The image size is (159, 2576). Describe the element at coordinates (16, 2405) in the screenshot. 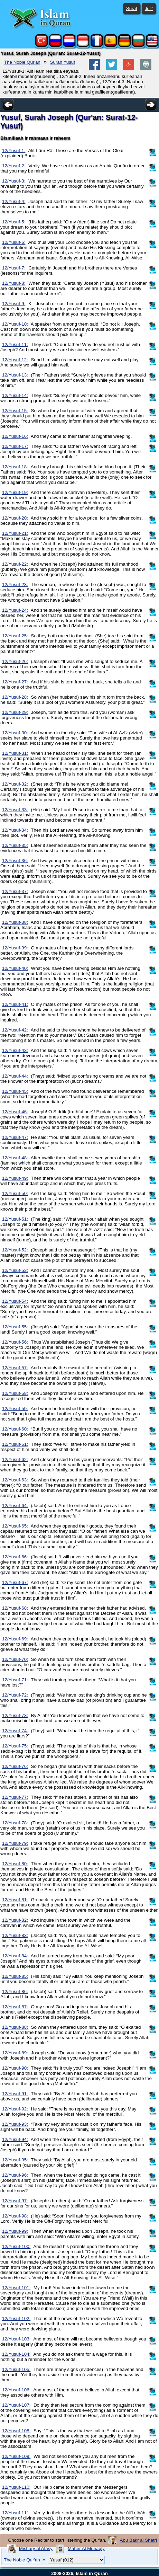

I see `12/Yusuf-107:` at that location.